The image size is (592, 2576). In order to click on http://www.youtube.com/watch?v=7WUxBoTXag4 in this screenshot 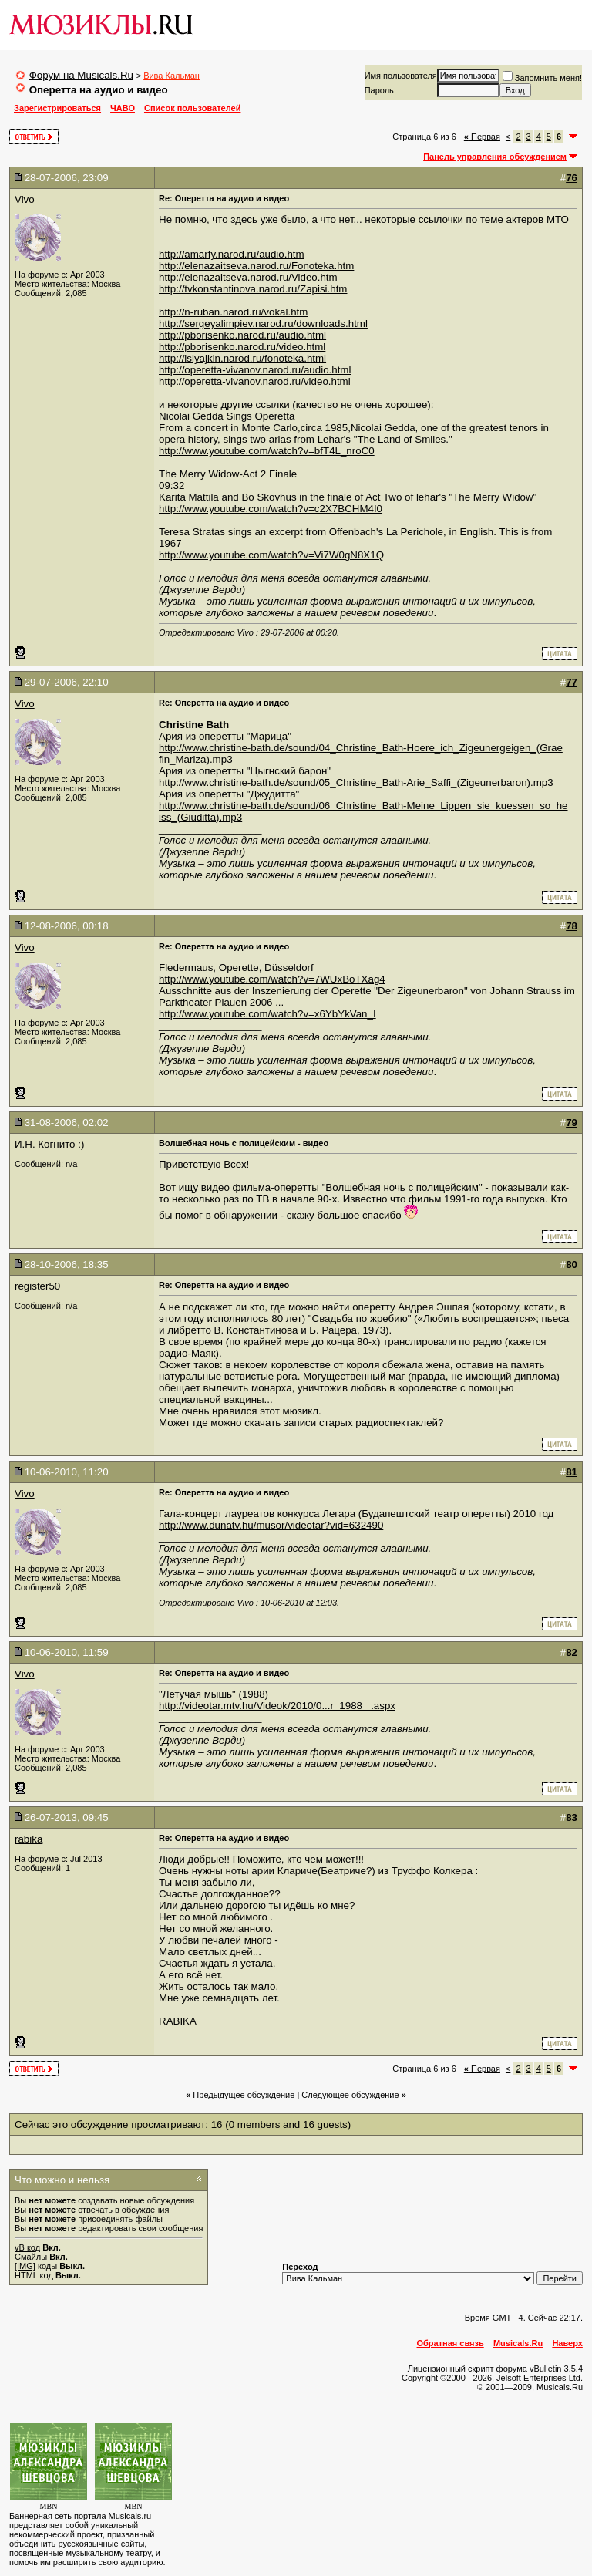, I will do `click(272, 979)`.